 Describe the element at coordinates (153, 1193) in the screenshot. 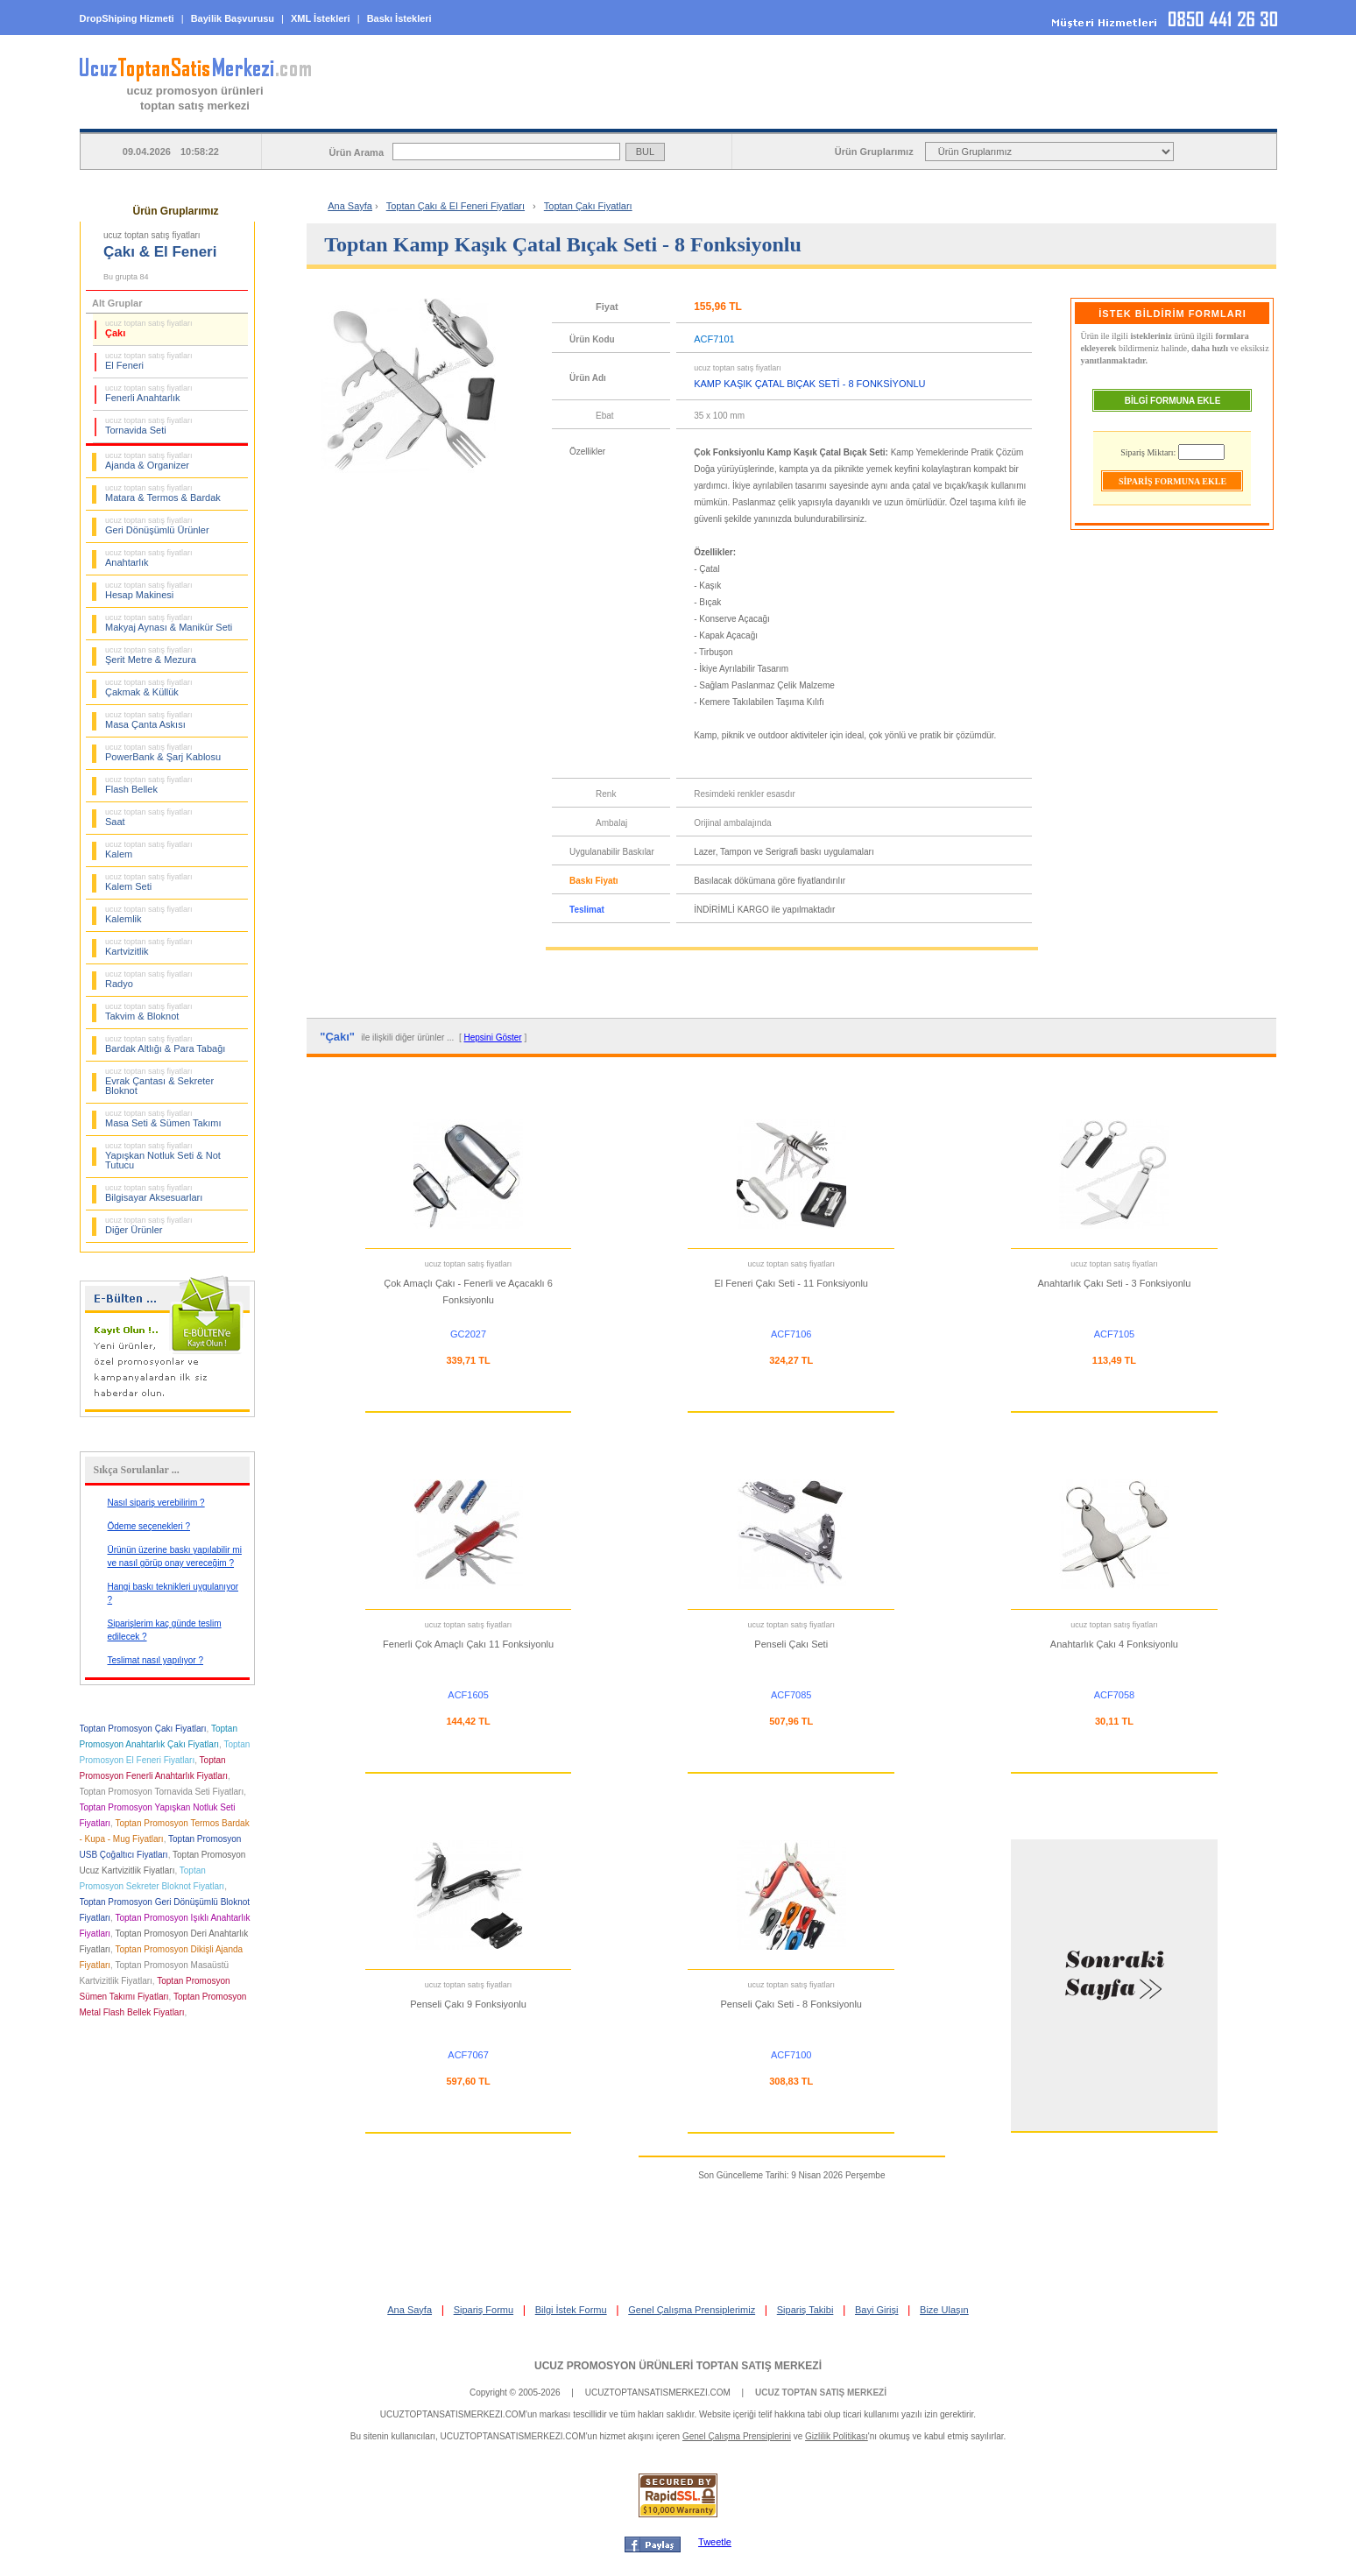

I see `Bilgisayar Aksesuarları` at that location.